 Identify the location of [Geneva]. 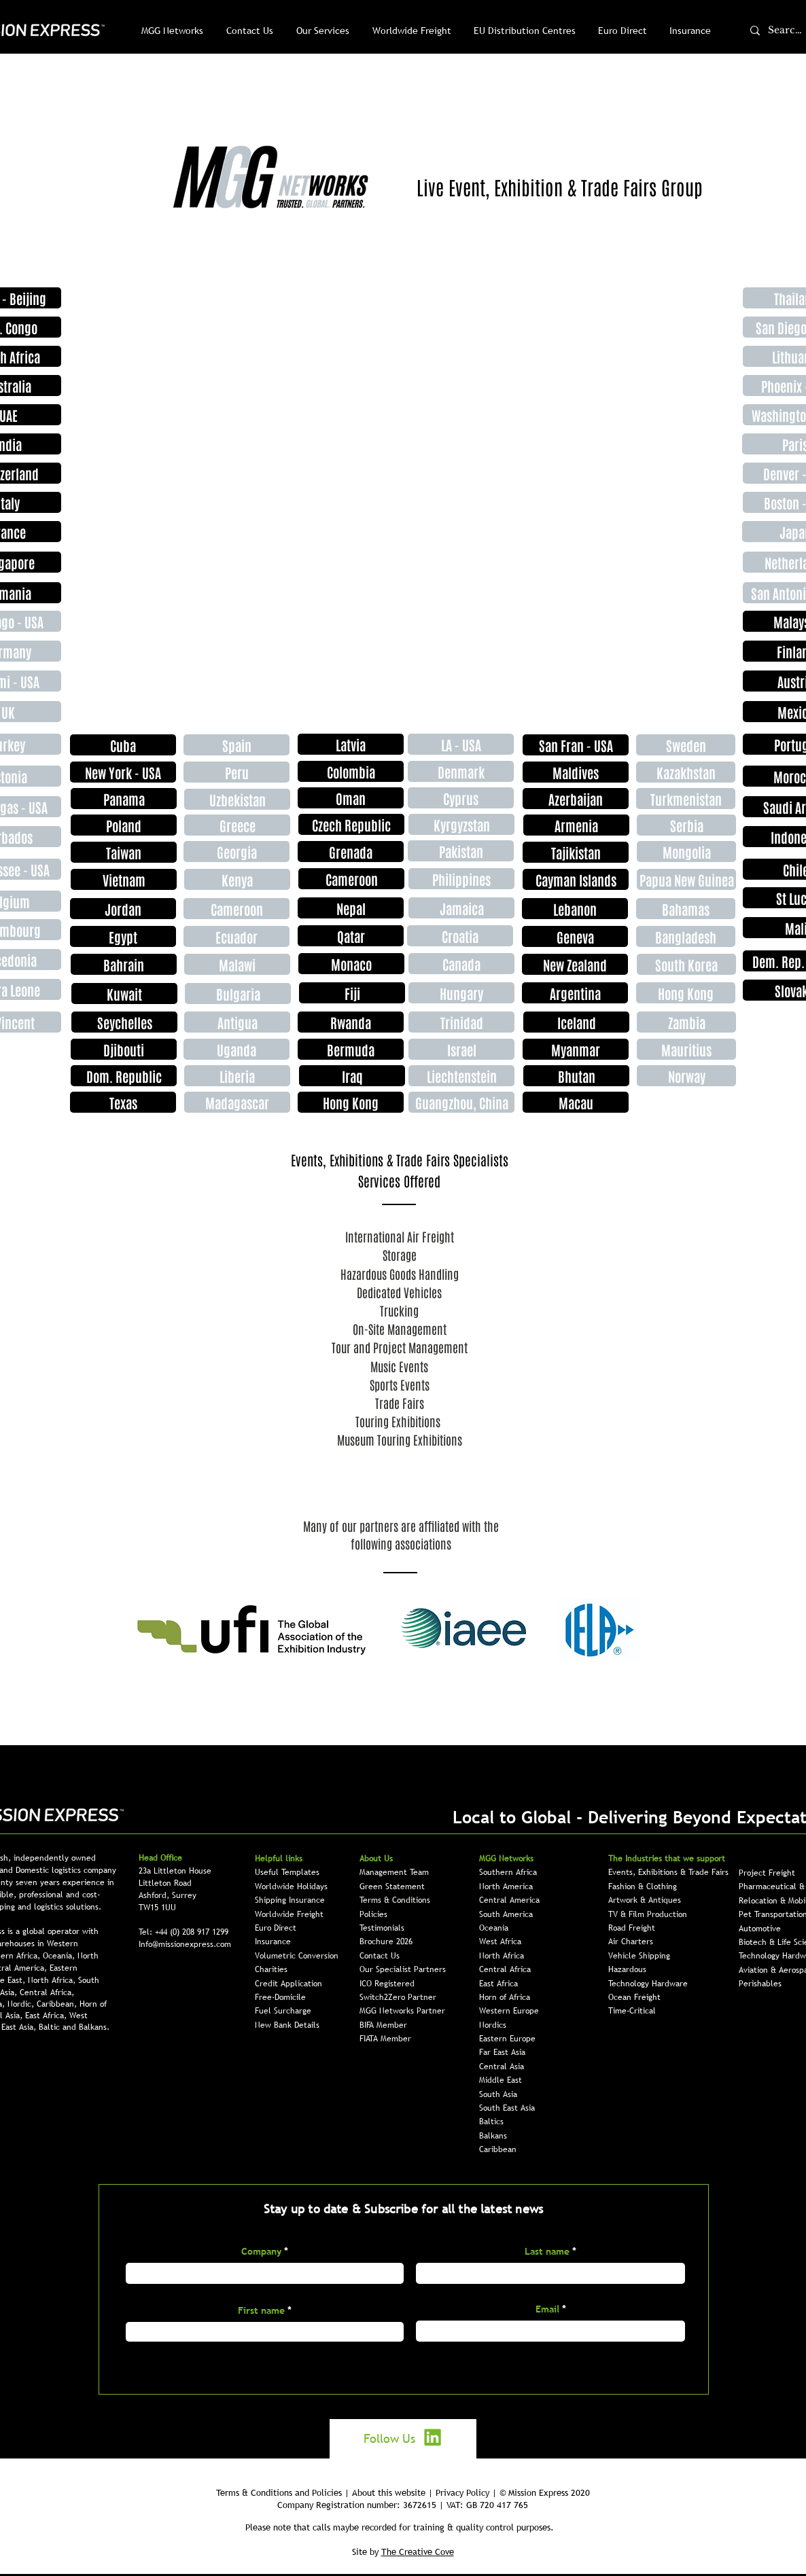
(575, 936).